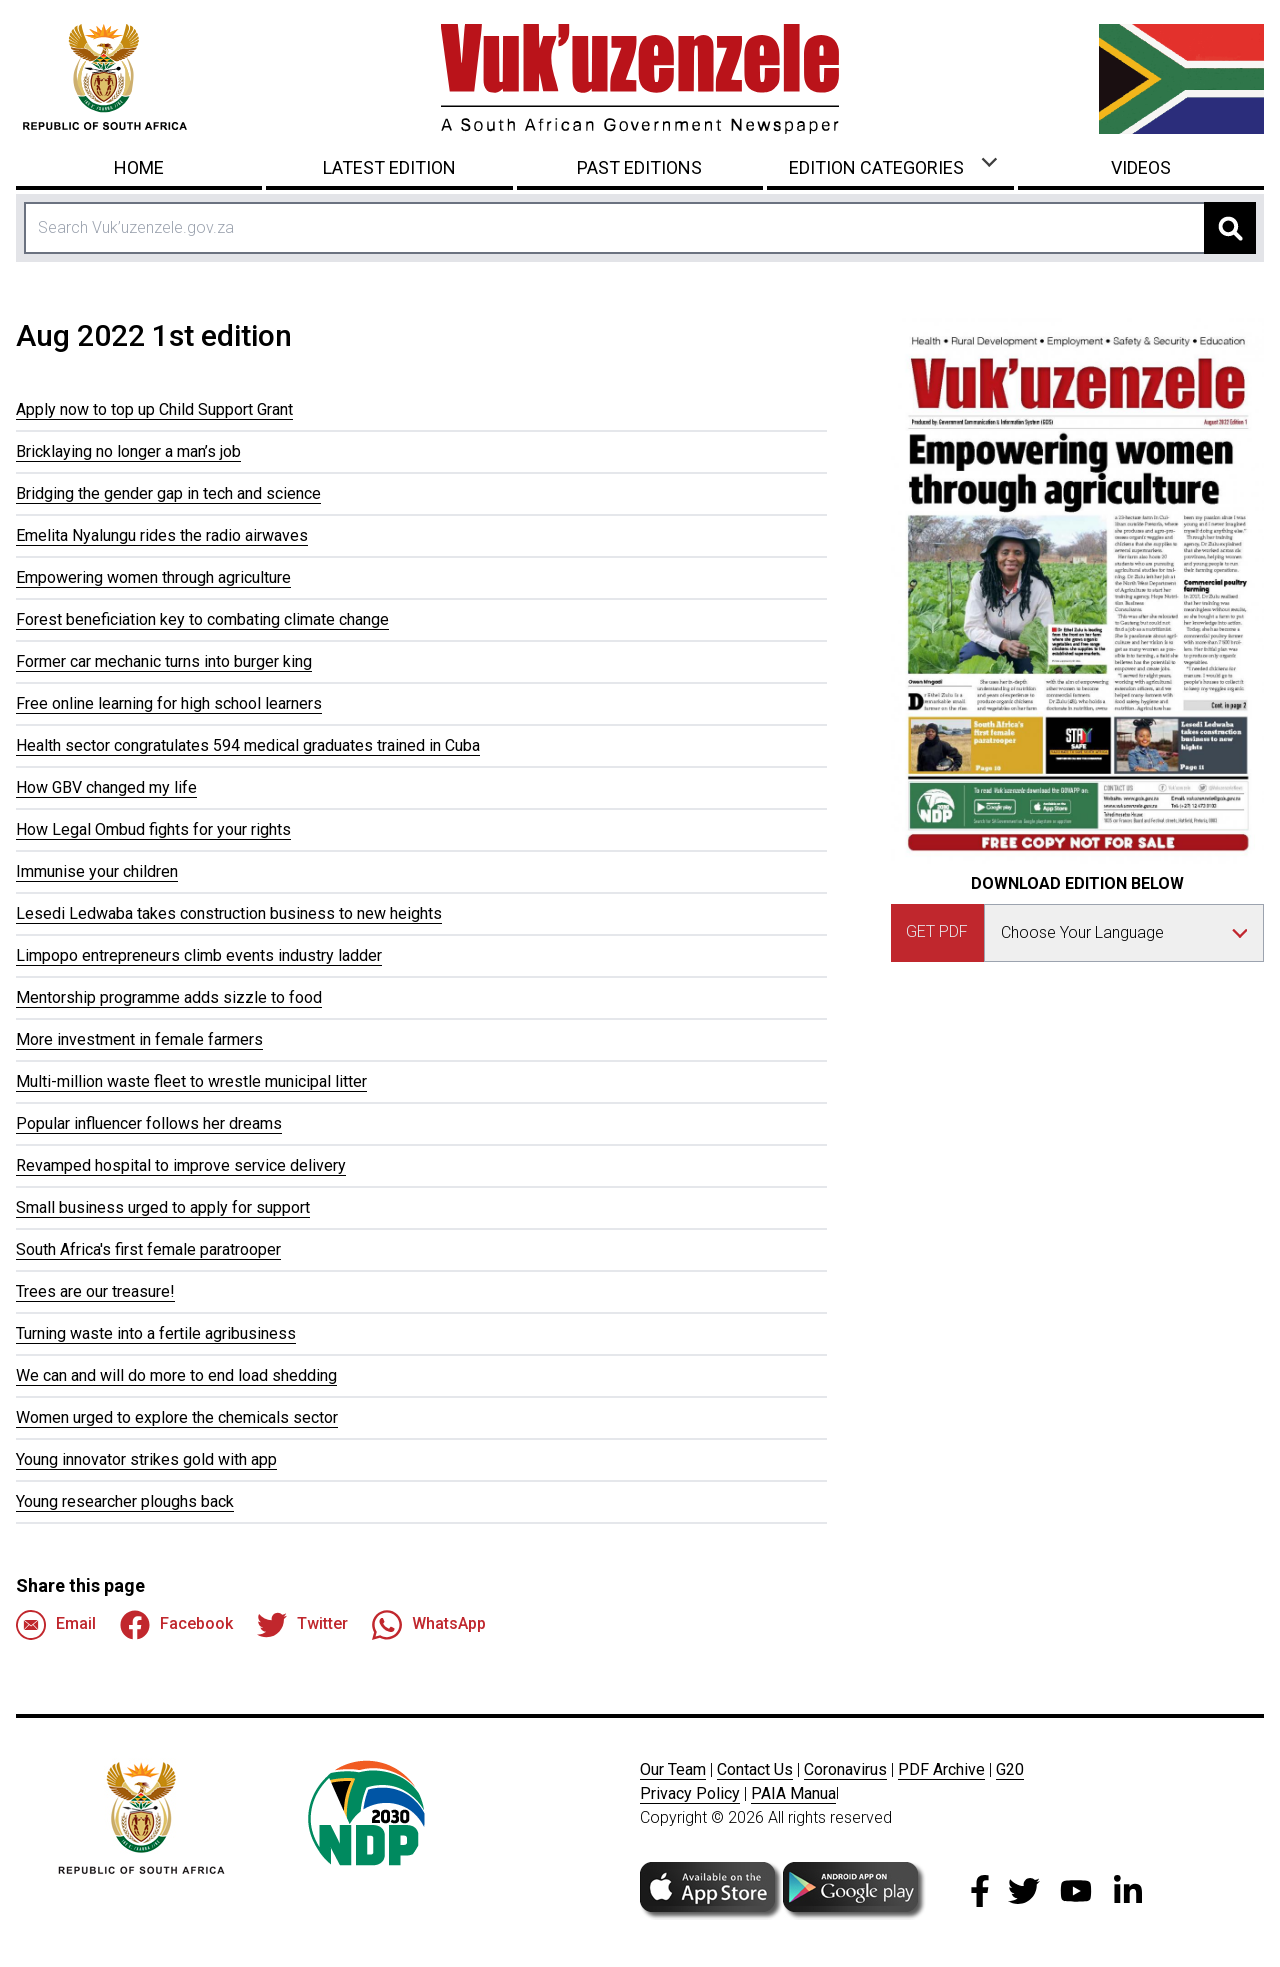 This screenshot has width=1280, height=1967. I want to click on Videos, so click(1141, 167).